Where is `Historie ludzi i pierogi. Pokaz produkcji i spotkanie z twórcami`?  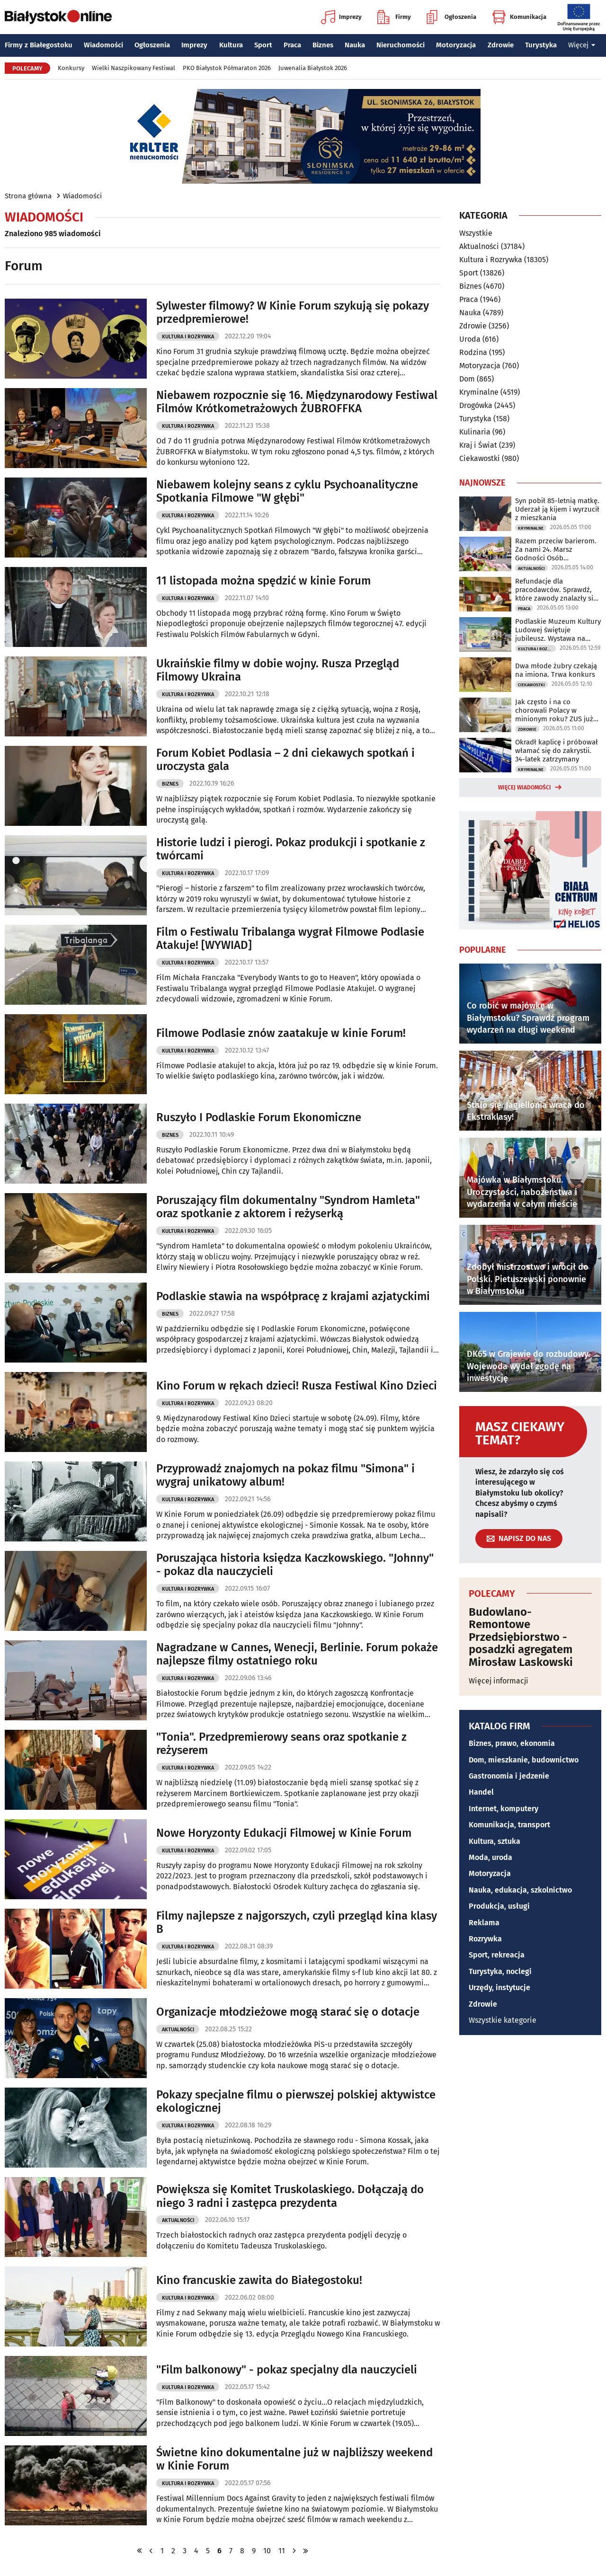 Historie ludzi i pierogi. Pokaz produkcji i spotkanie z twórcami is located at coordinates (290, 849).